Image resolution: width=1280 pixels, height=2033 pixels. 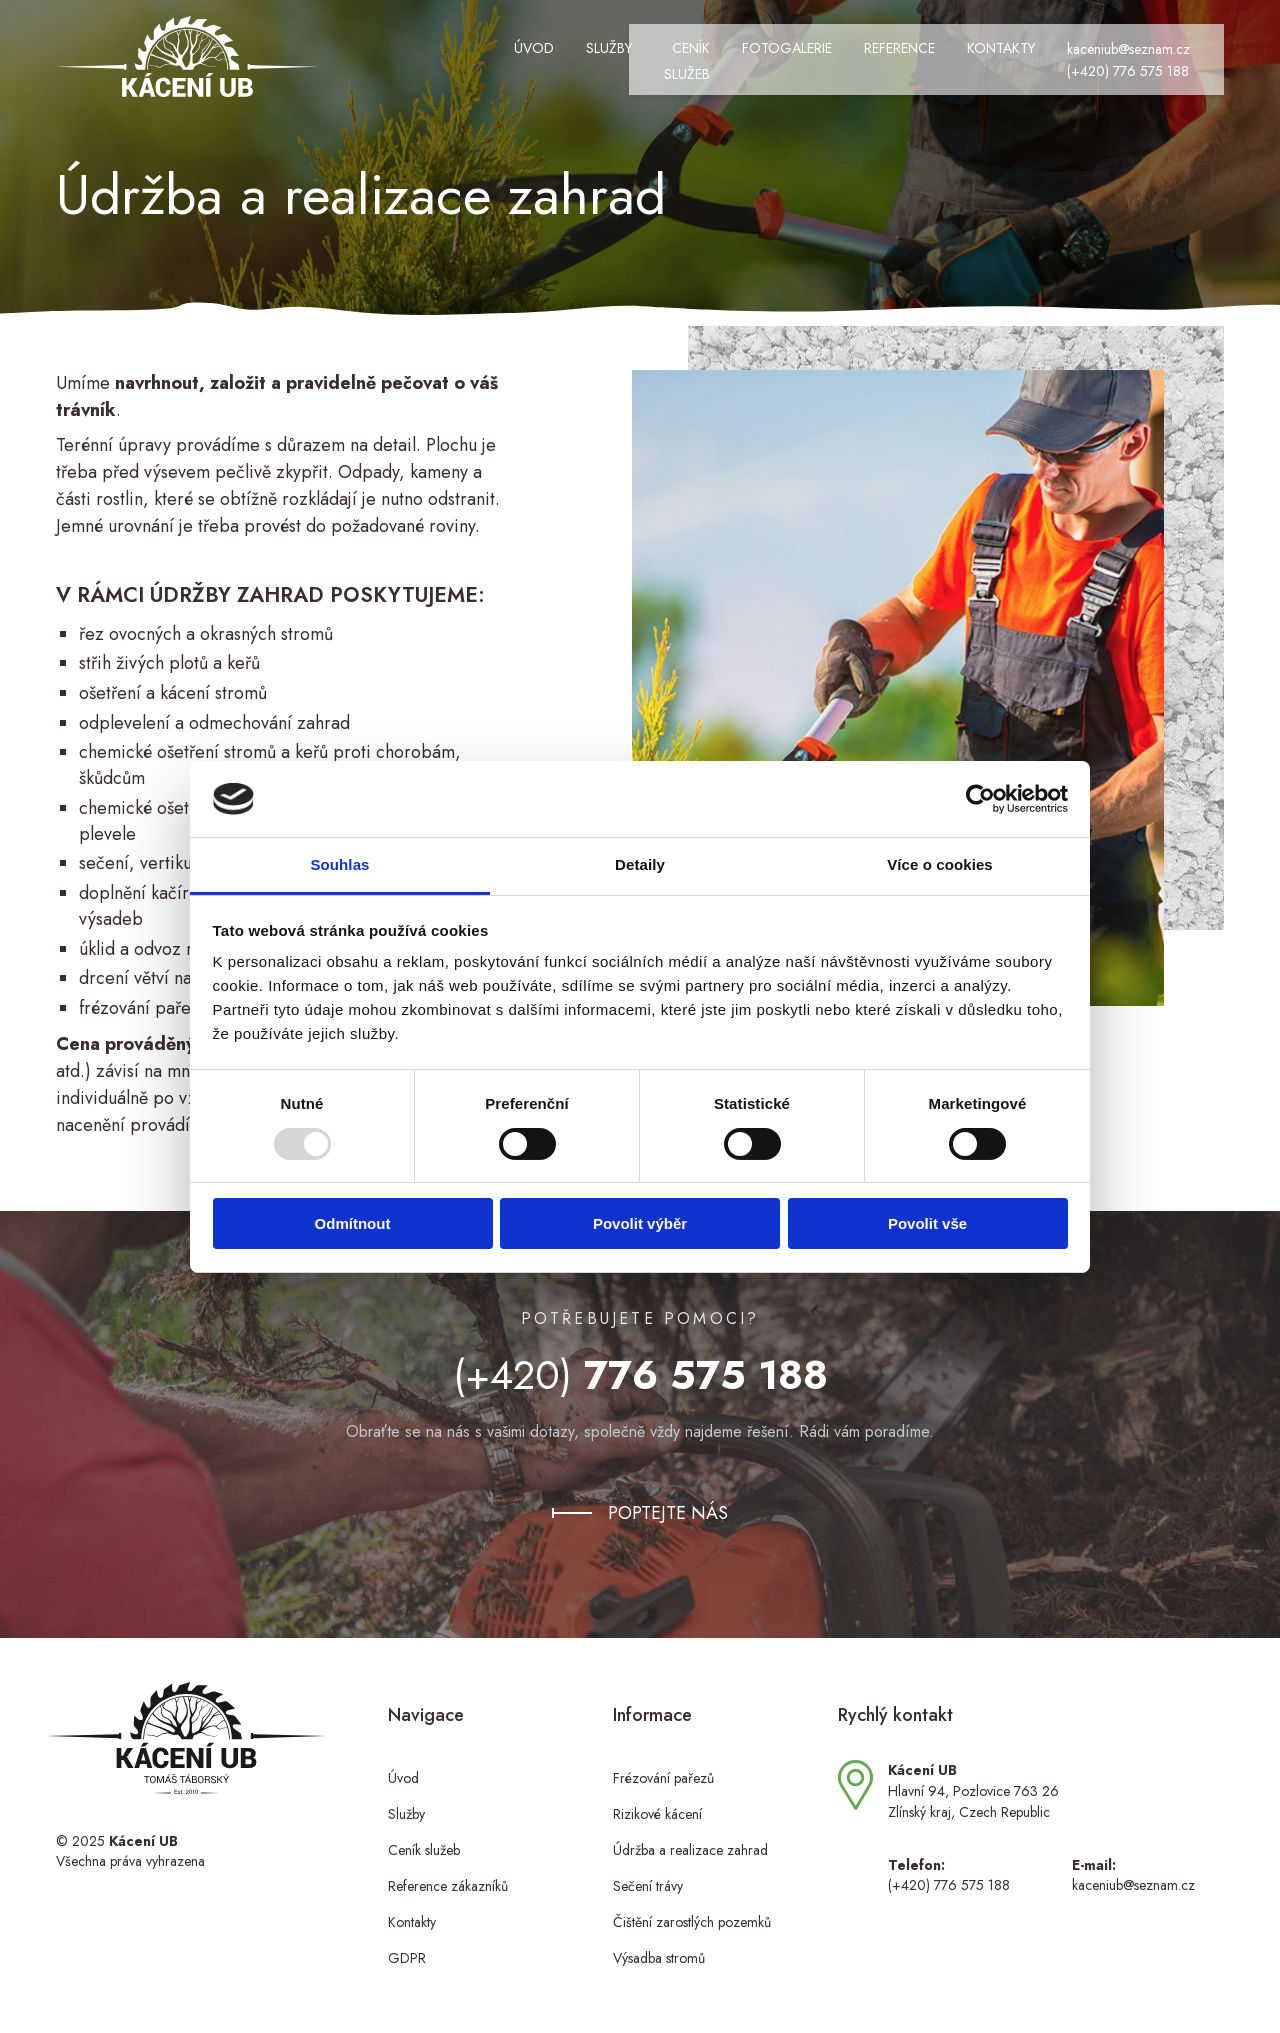 I want to click on Reference, so click(x=822, y=53).